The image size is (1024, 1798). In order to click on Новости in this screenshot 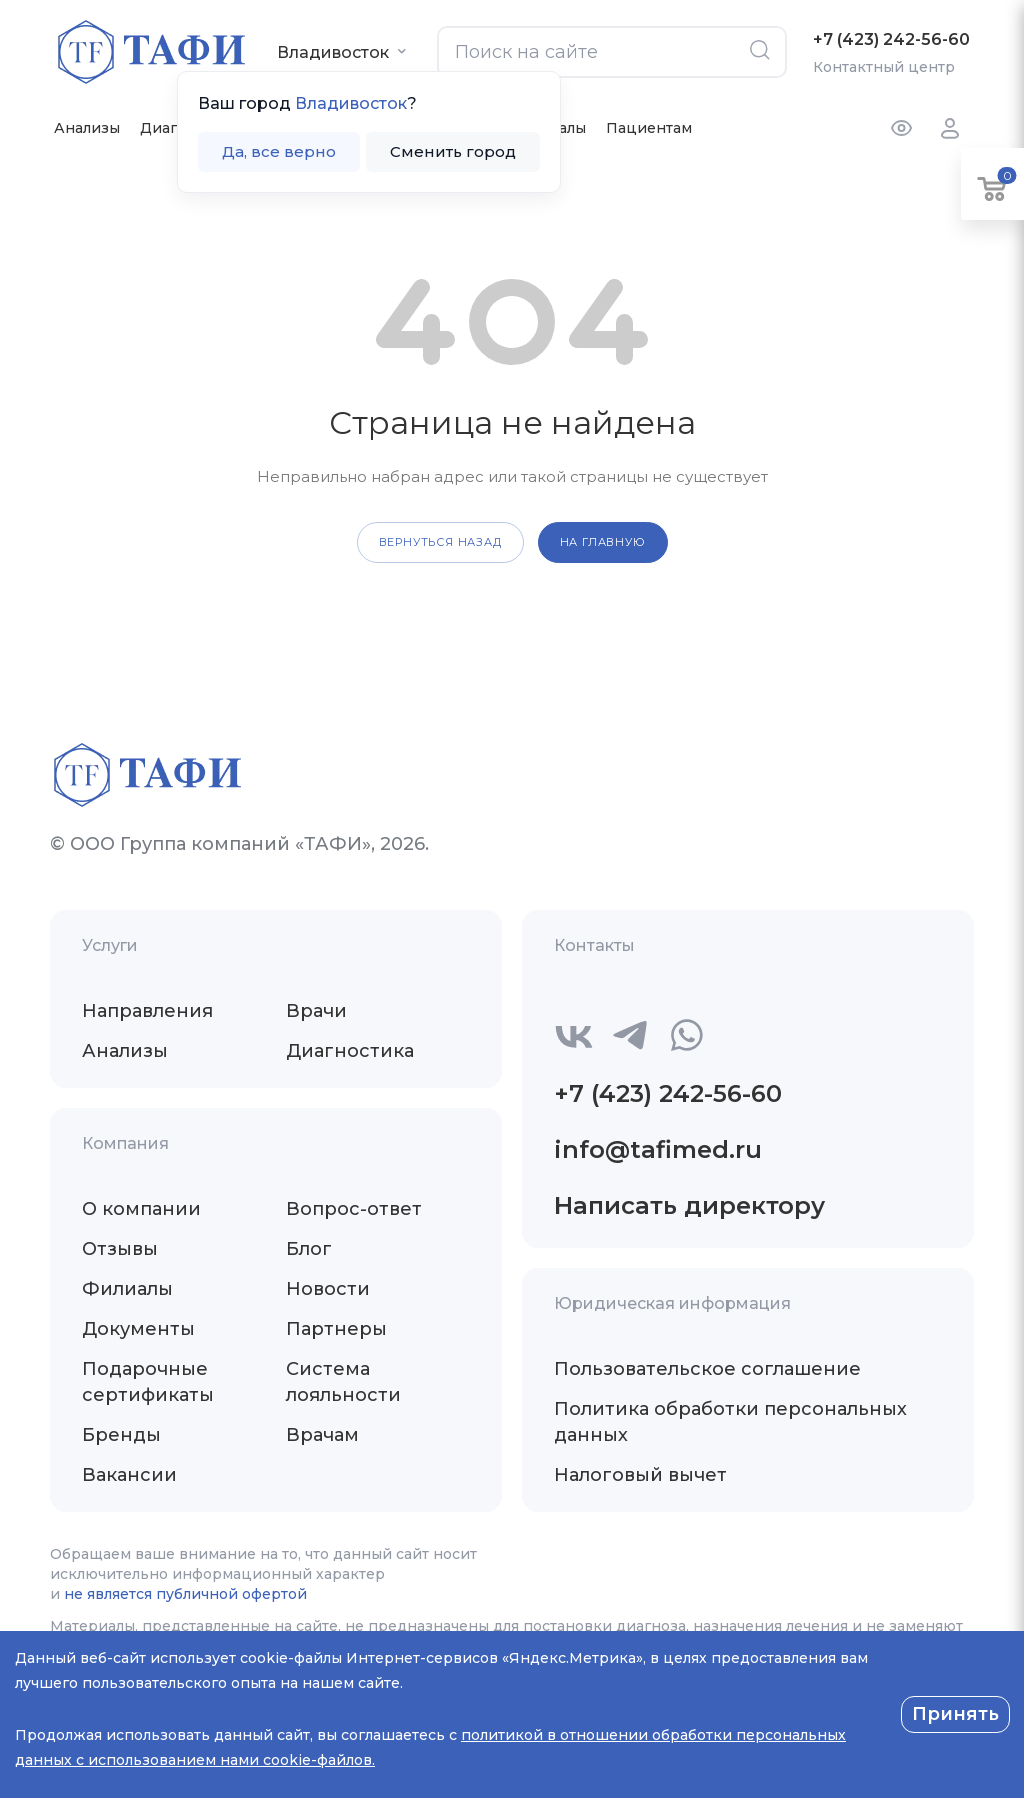, I will do `click(328, 1289)`.